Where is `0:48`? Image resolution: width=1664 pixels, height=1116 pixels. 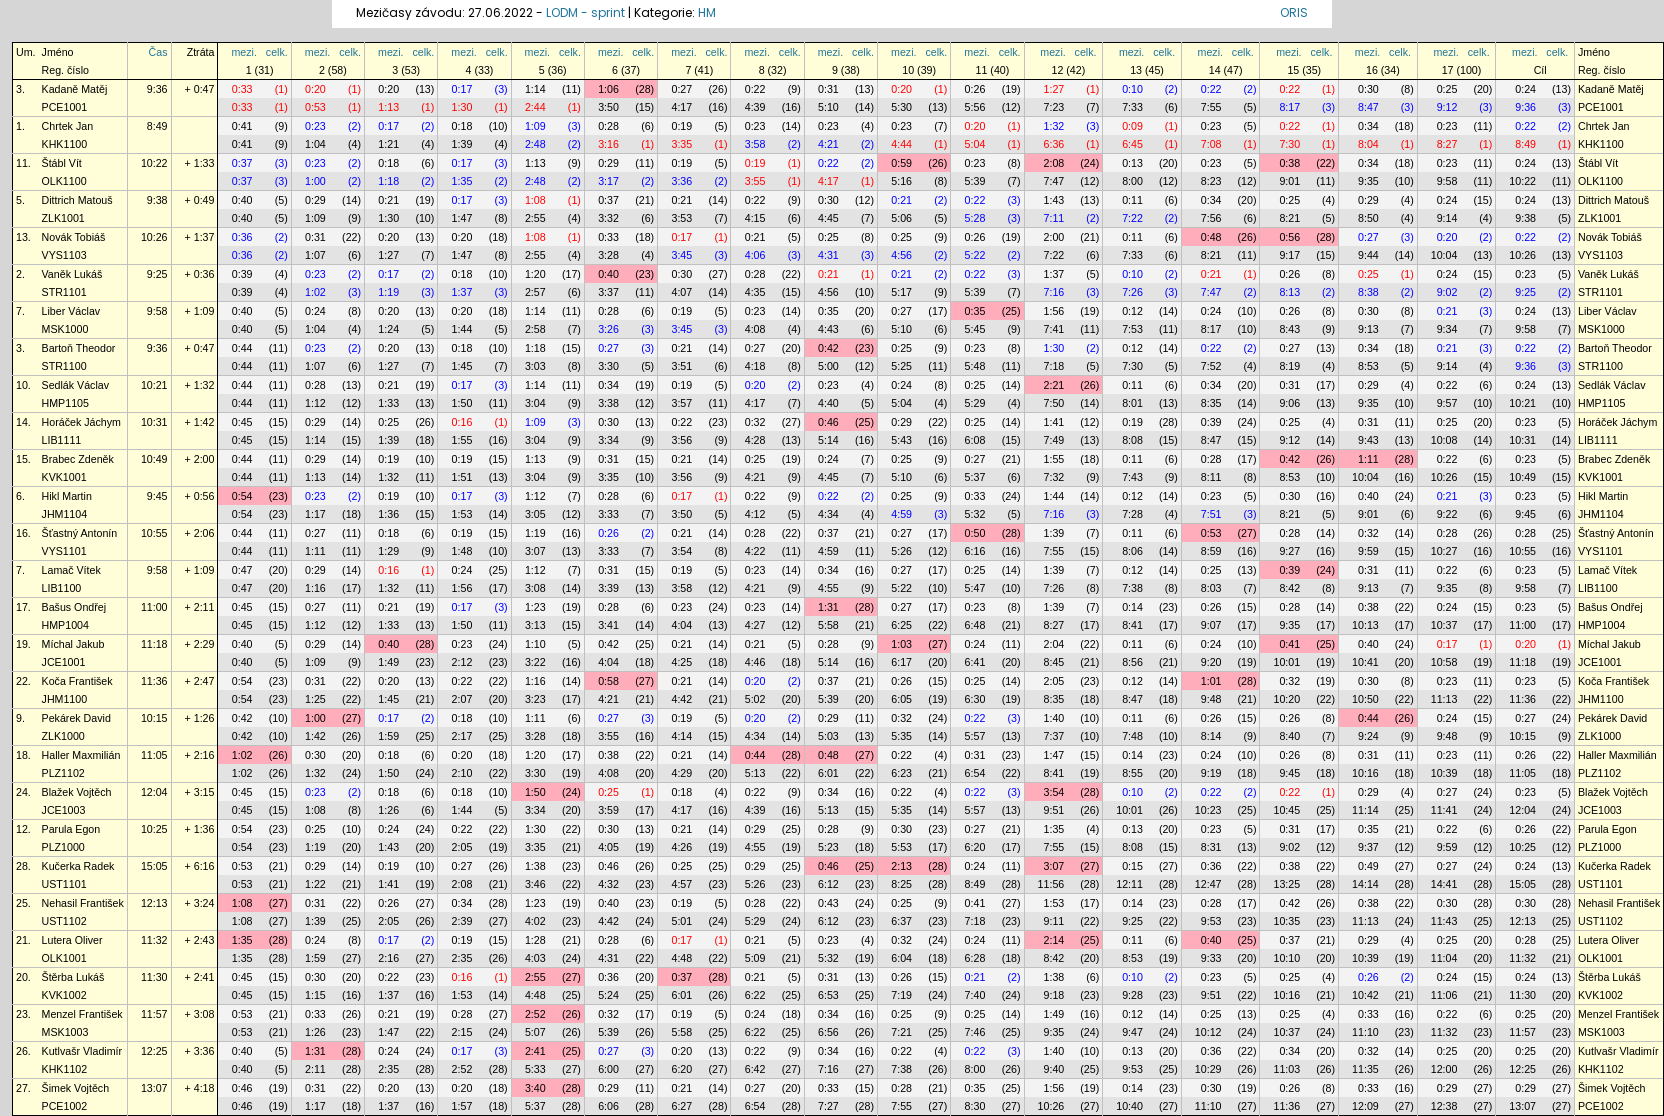 0:48 is located at coordinates (1211, 237).